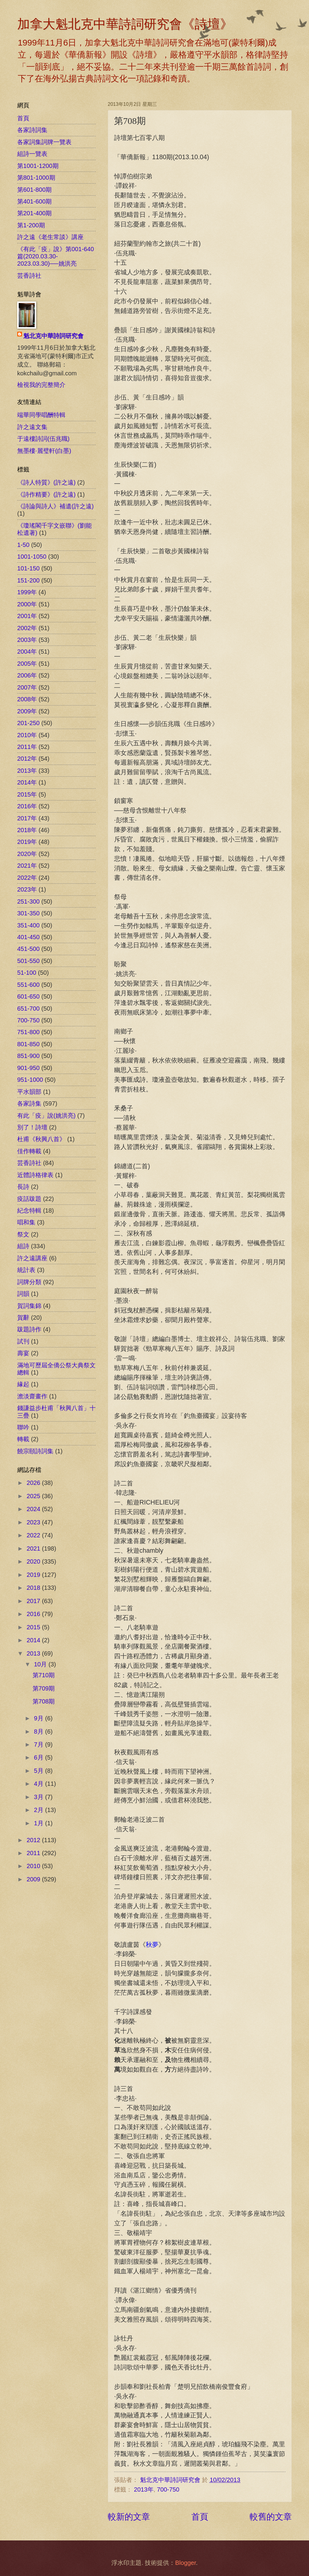  I want to click on 2007年, so click(27, 687).